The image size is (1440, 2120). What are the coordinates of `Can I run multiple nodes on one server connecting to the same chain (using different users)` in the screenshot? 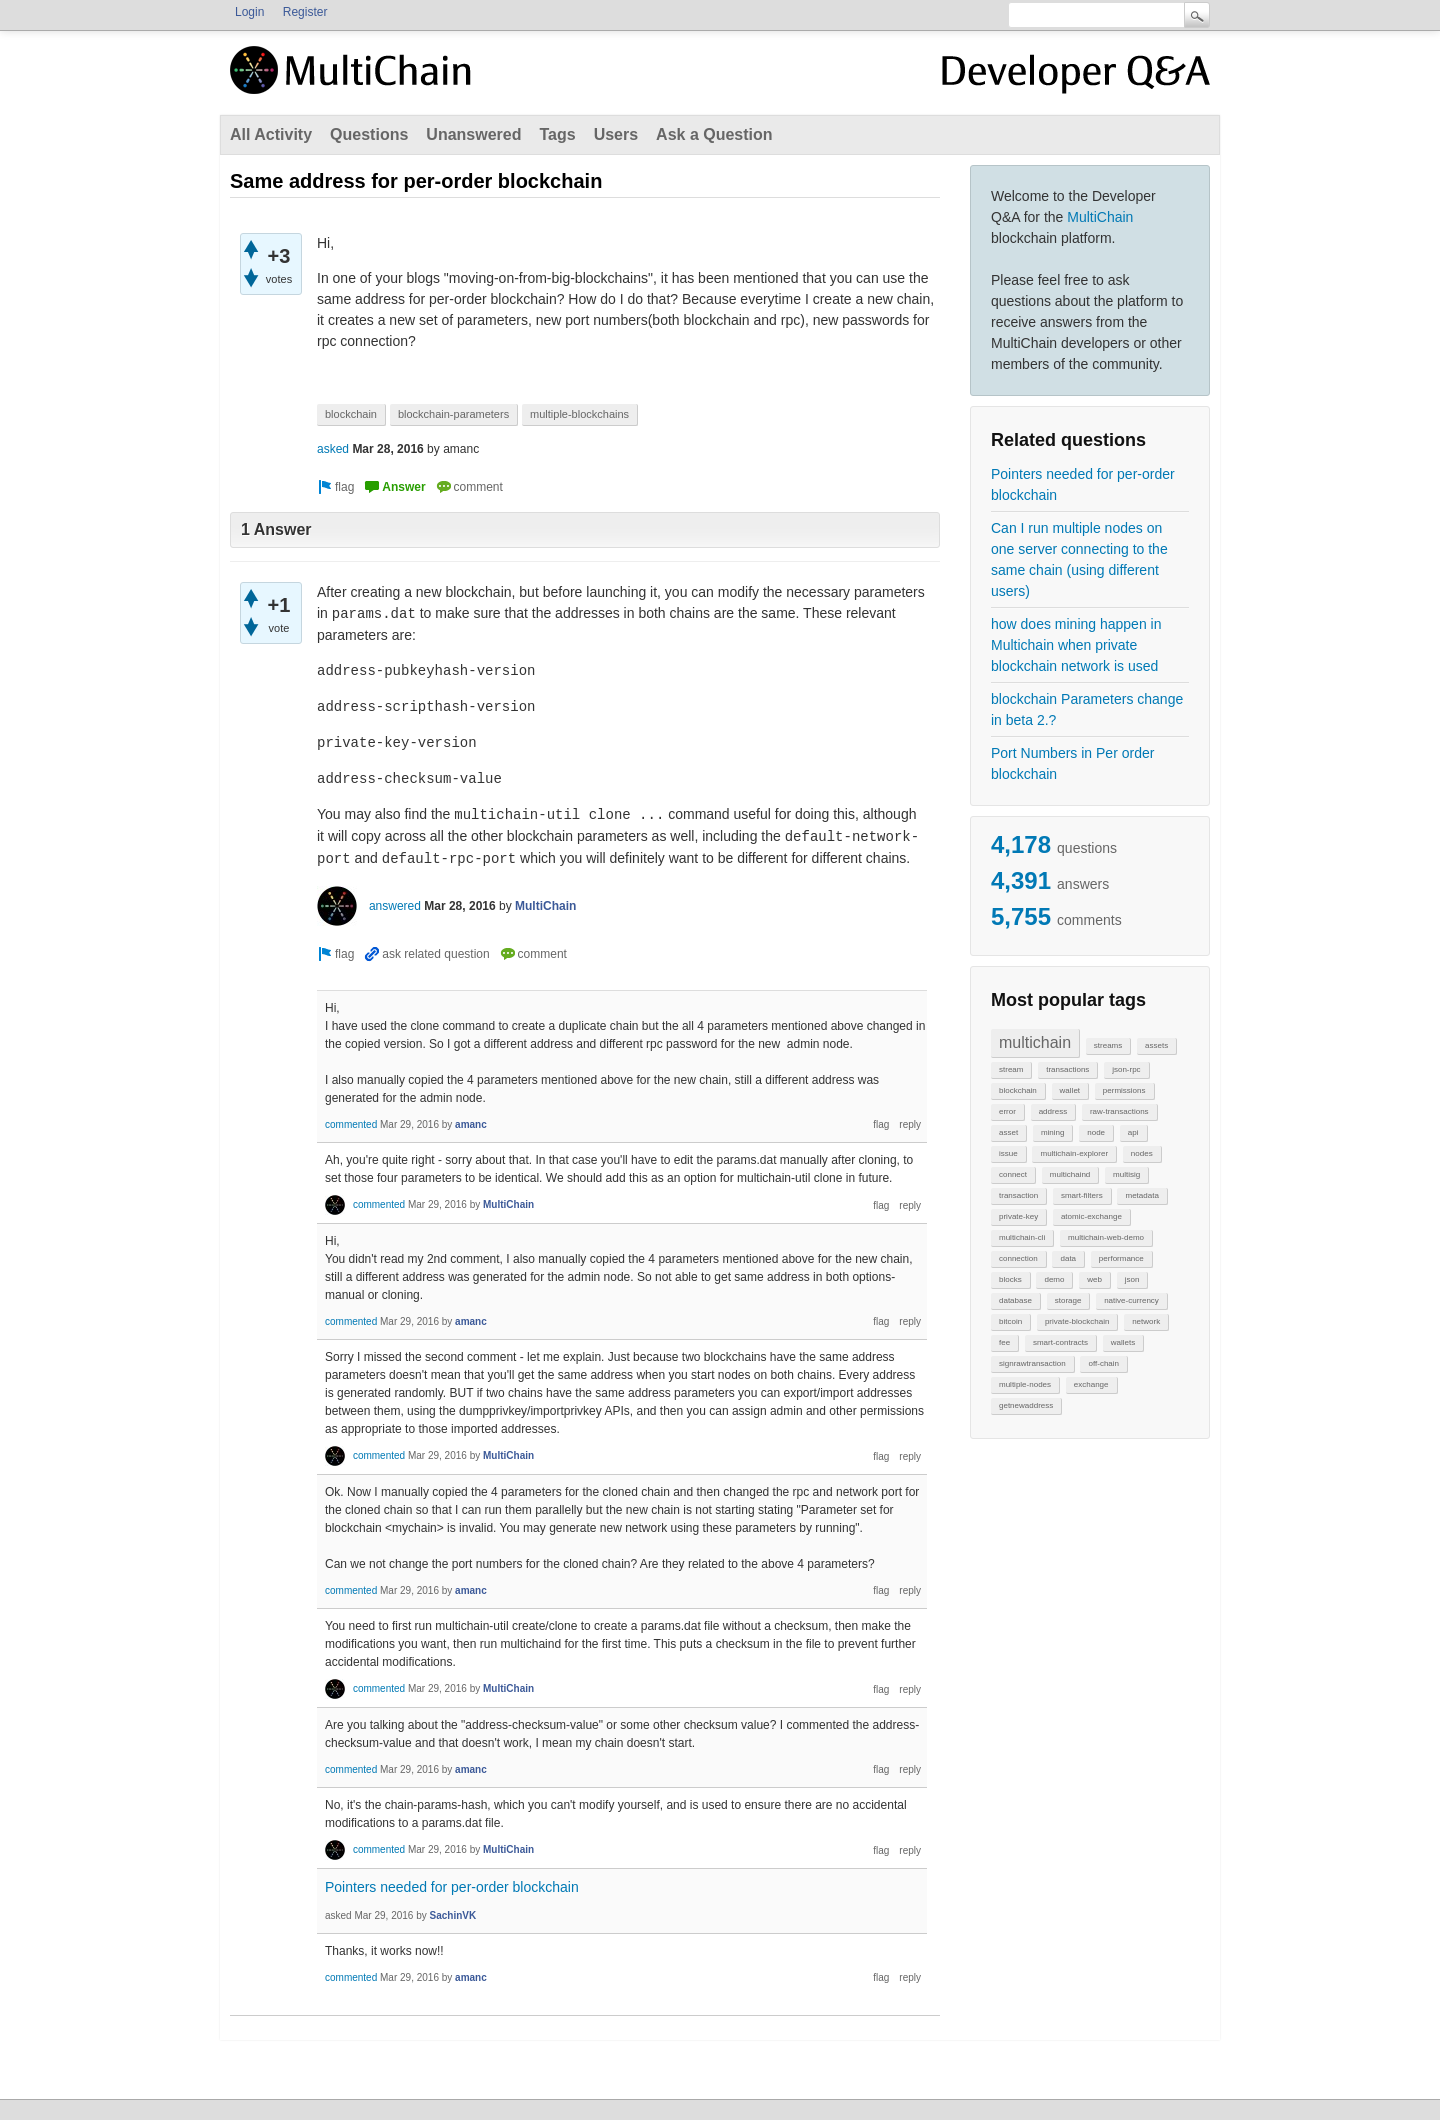 It's located at (1079, 559).